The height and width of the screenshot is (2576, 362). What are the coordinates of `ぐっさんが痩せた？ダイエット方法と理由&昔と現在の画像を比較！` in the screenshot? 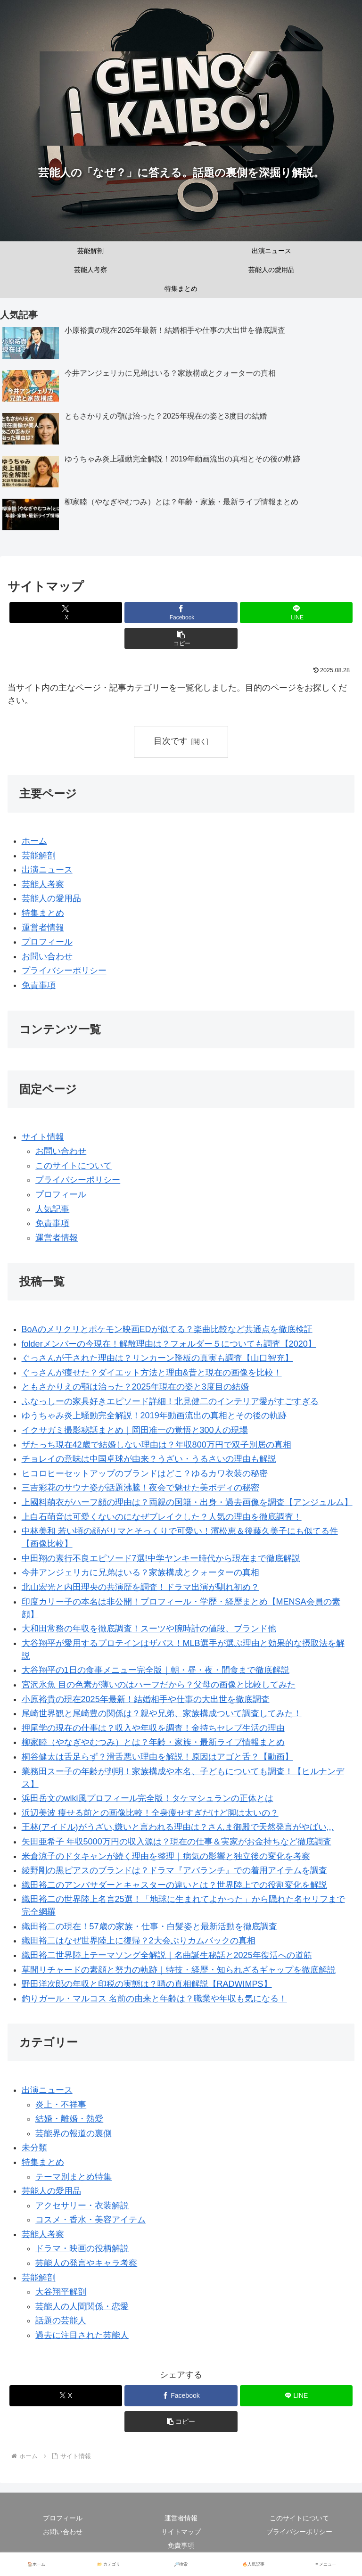 It's located at (152, 1372).